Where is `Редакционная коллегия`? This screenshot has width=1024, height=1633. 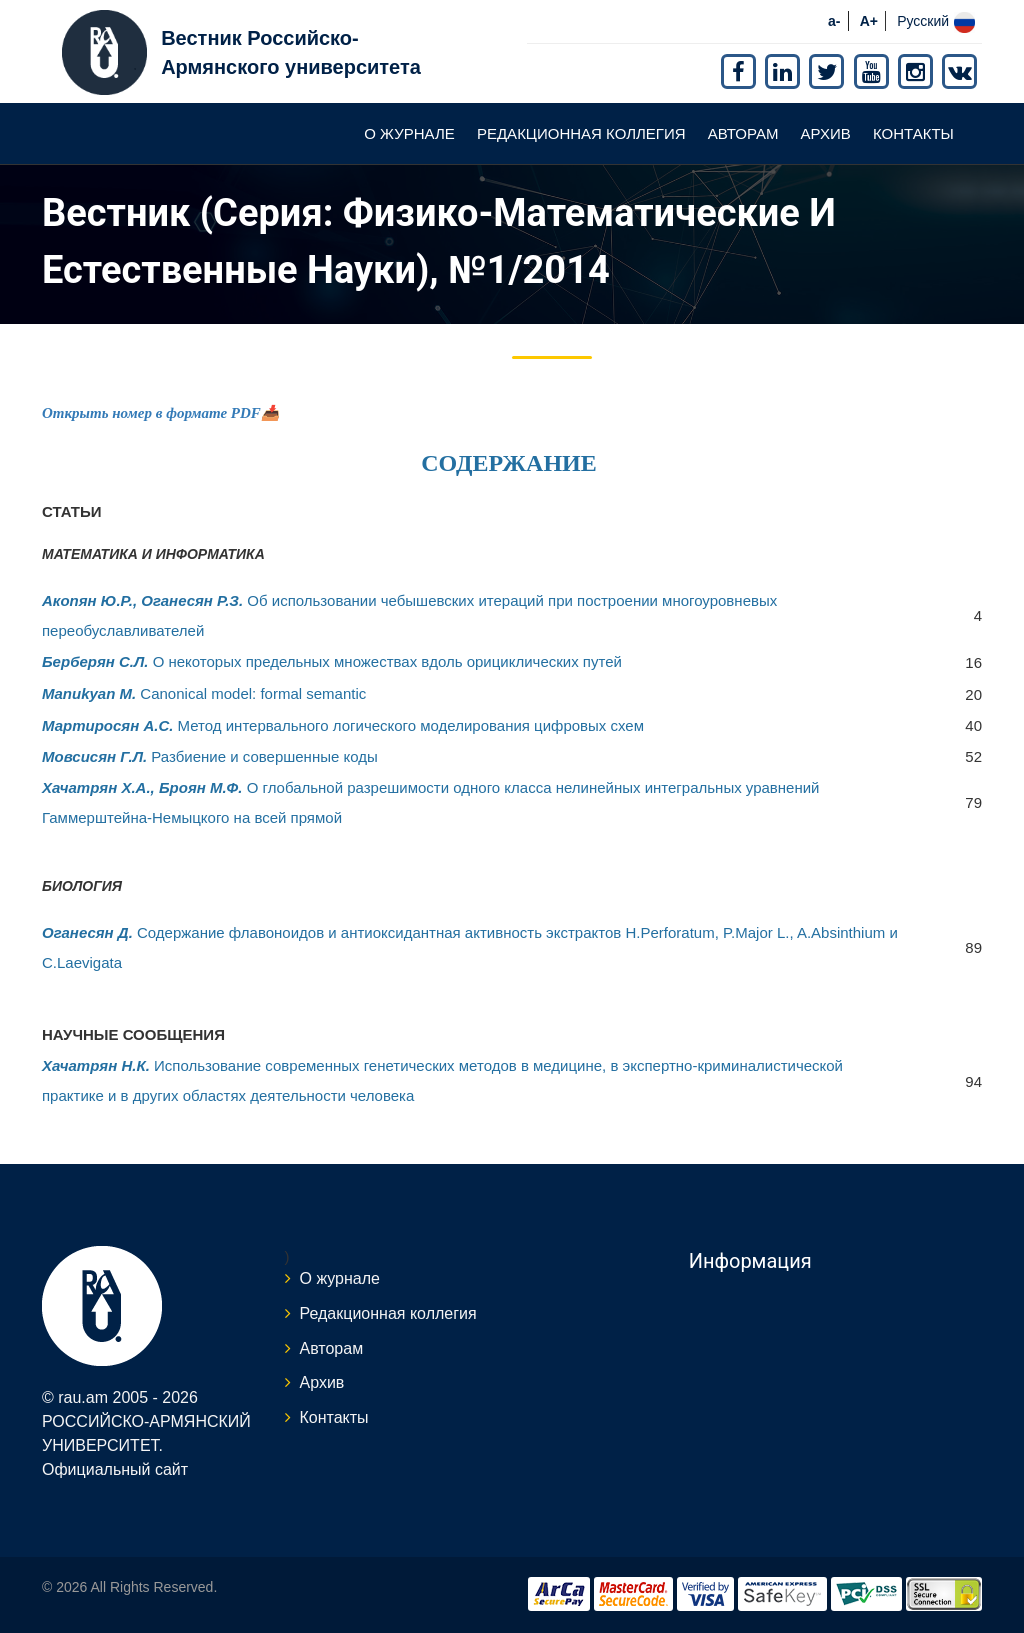
Редакционная коллегия is located at coordinates (581, 133).